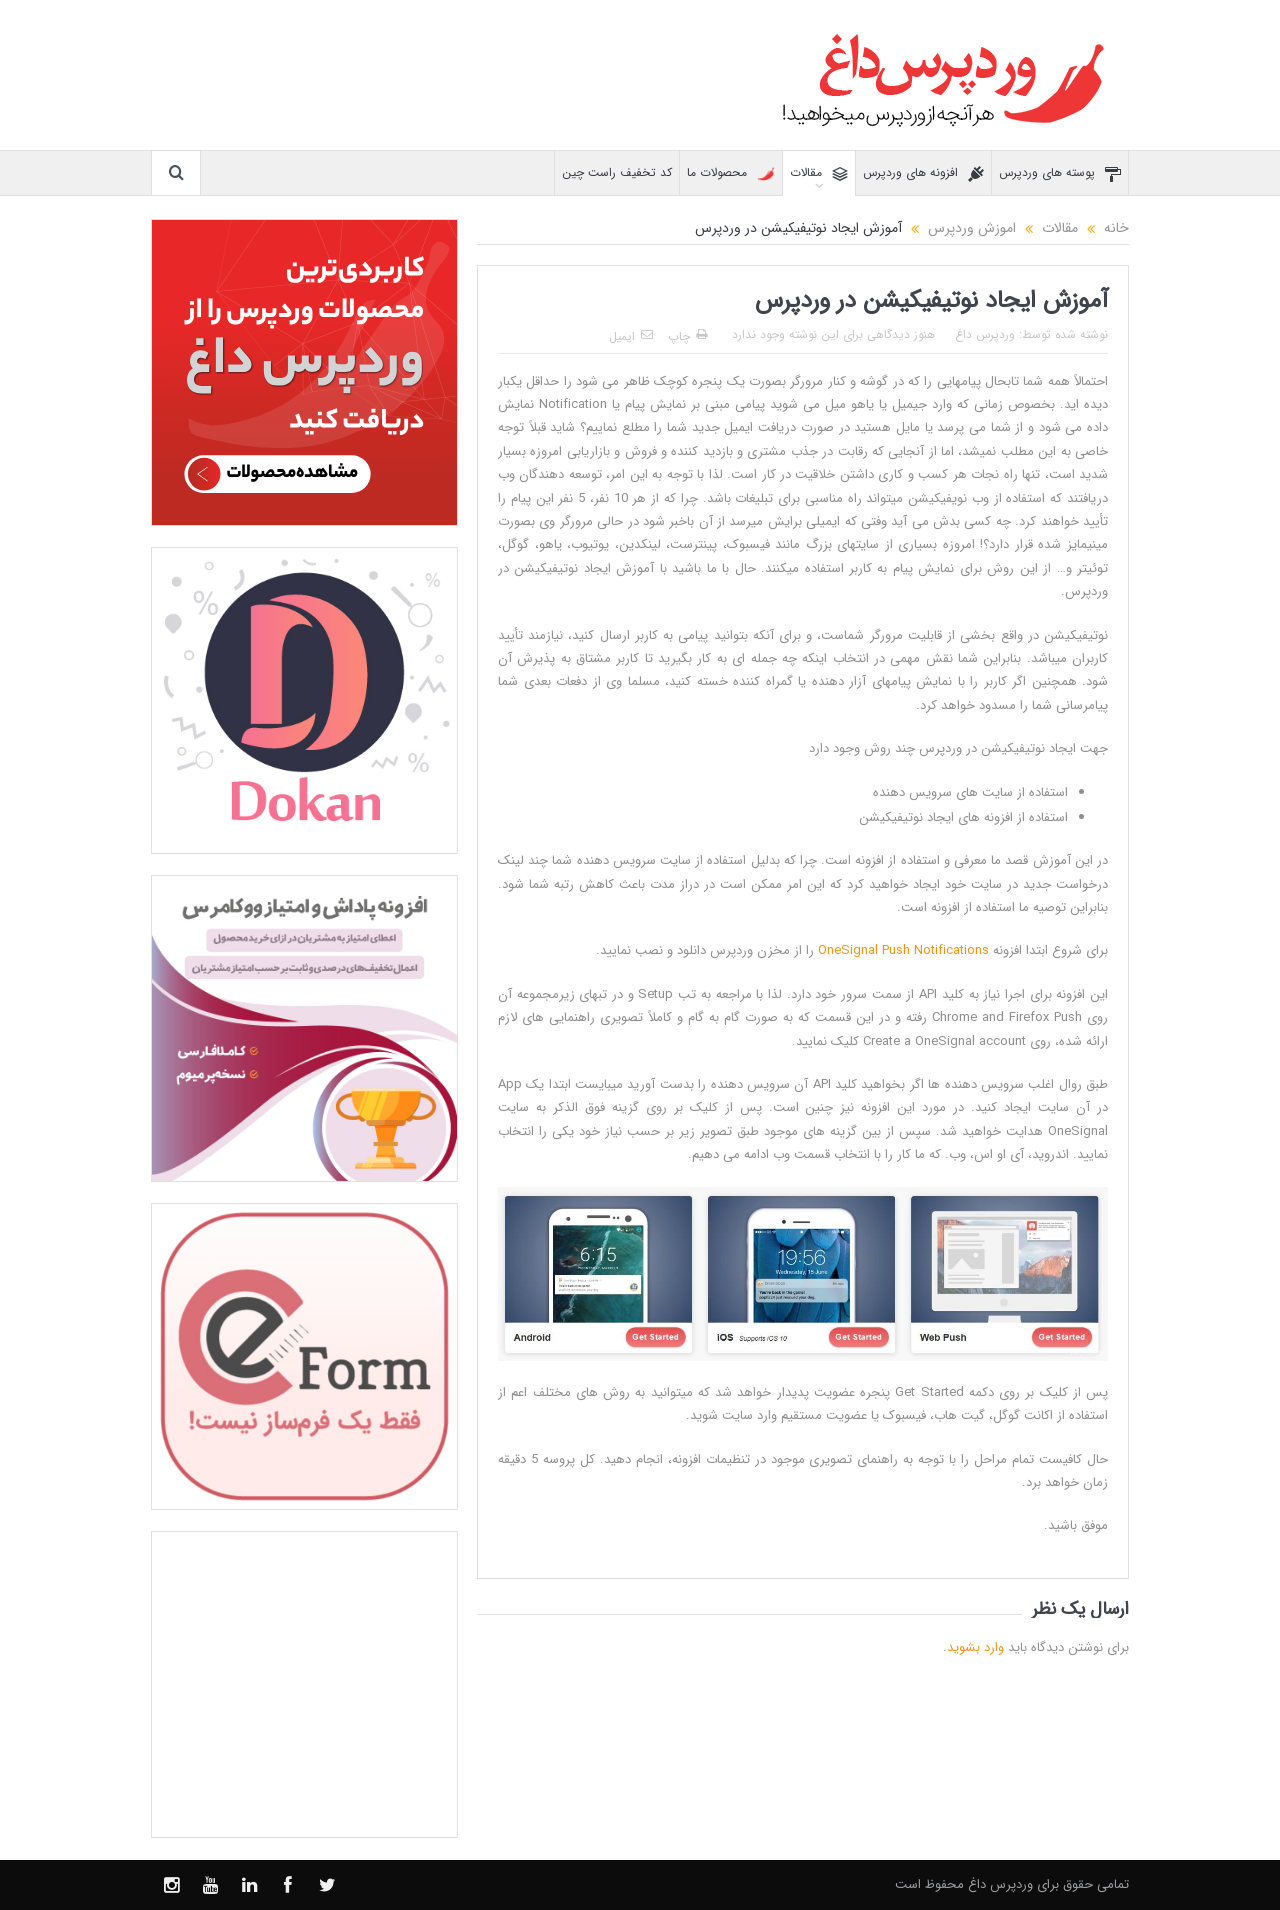  I want to click on چاپ, so click(687, 336).